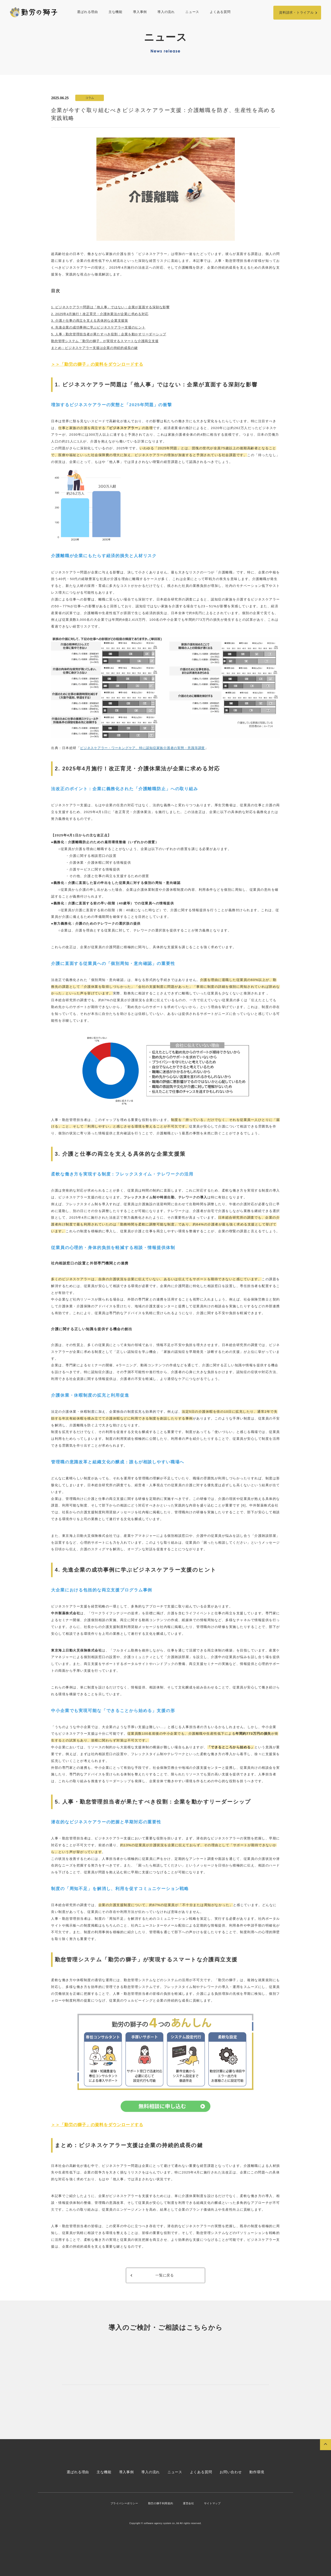 This screenshot has height=2576, width=331. I want to click on 導入の流れ, so click(166, 12).